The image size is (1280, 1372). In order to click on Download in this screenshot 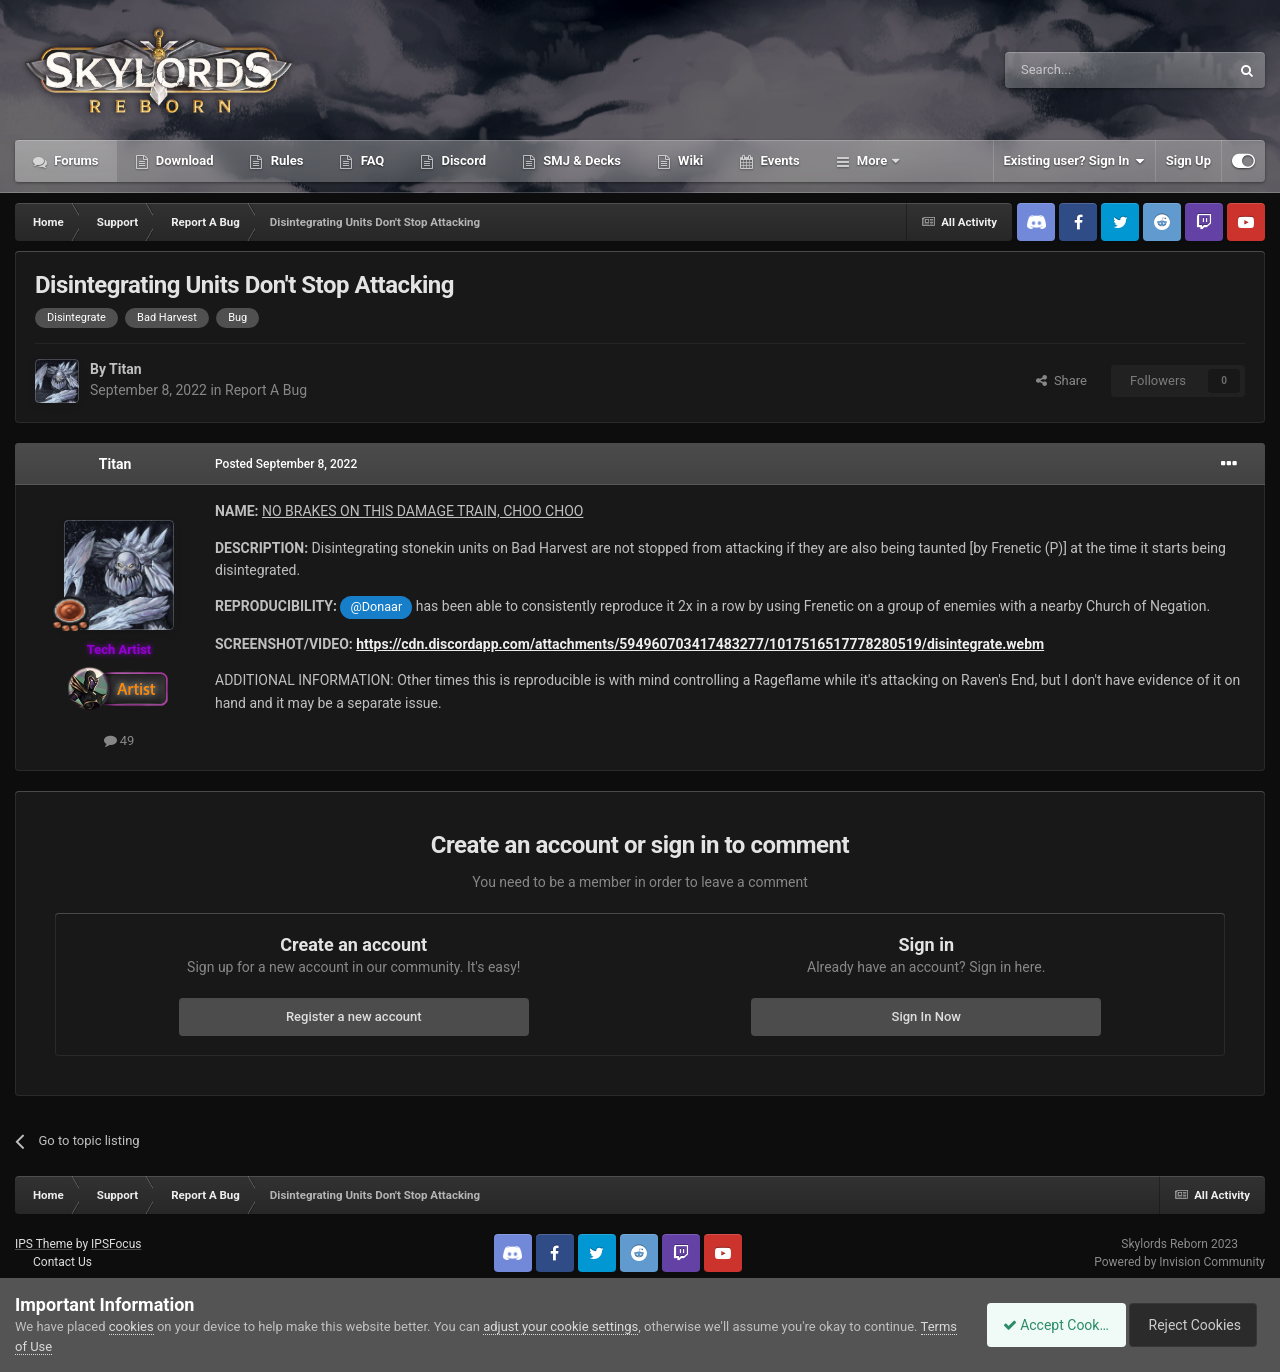, I will do `click(183, 160)`.